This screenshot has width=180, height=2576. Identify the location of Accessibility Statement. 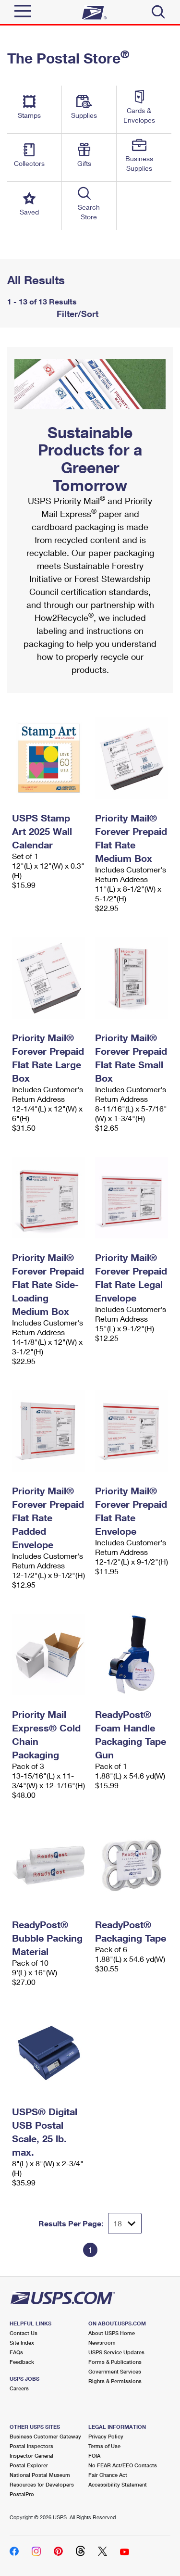
(117, 2484).